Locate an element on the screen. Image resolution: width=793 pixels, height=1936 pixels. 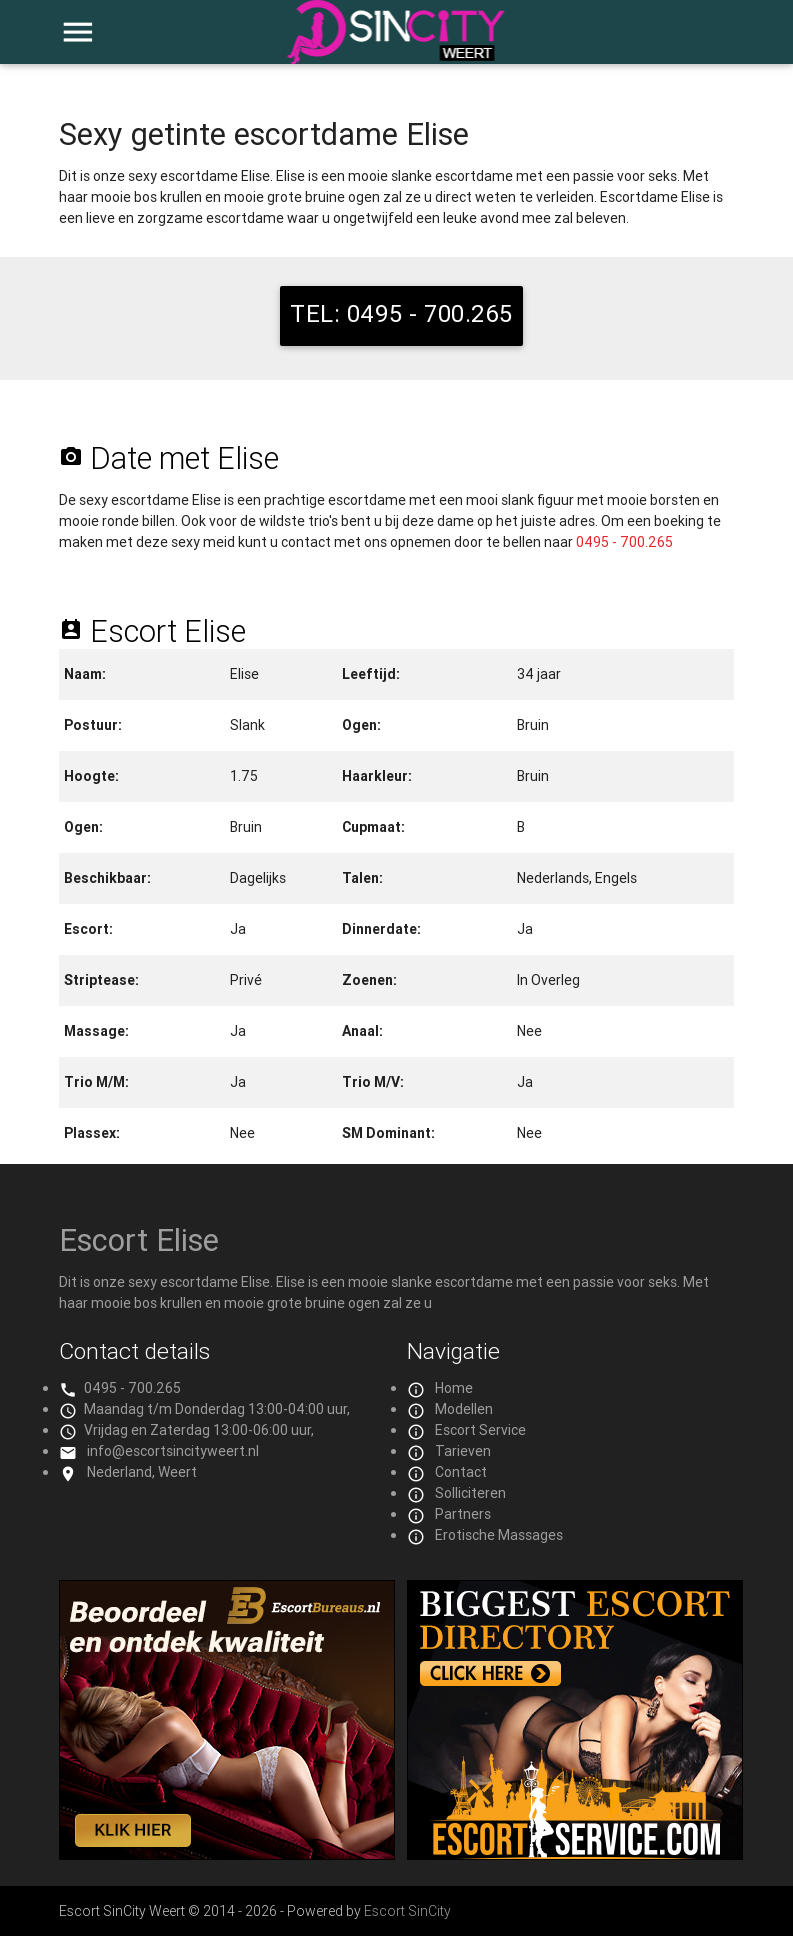
Escort Service is located at coordinates (480, 1430).